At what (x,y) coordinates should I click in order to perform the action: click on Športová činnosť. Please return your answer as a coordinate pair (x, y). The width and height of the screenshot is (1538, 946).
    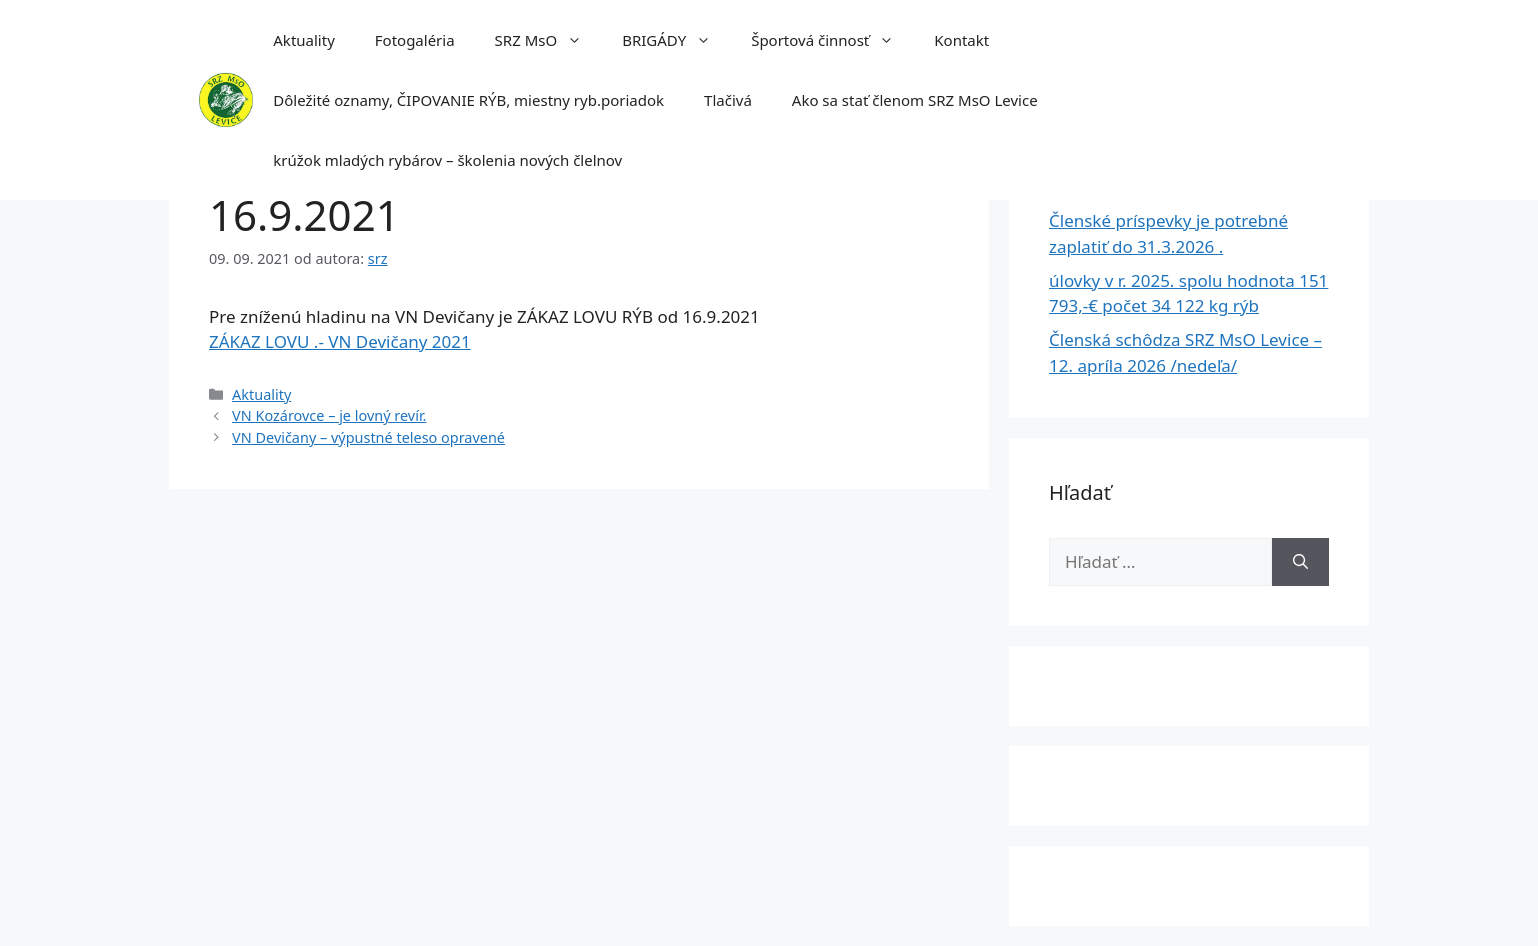
    Looking at the image, I should click on (832, 40).